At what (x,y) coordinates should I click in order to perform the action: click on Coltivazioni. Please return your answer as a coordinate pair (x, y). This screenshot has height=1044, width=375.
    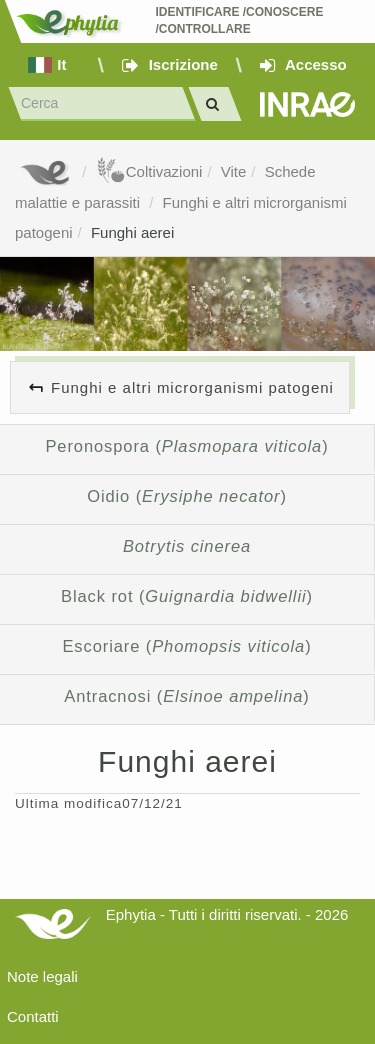
    Looking at the image, I should click on (149, 171).